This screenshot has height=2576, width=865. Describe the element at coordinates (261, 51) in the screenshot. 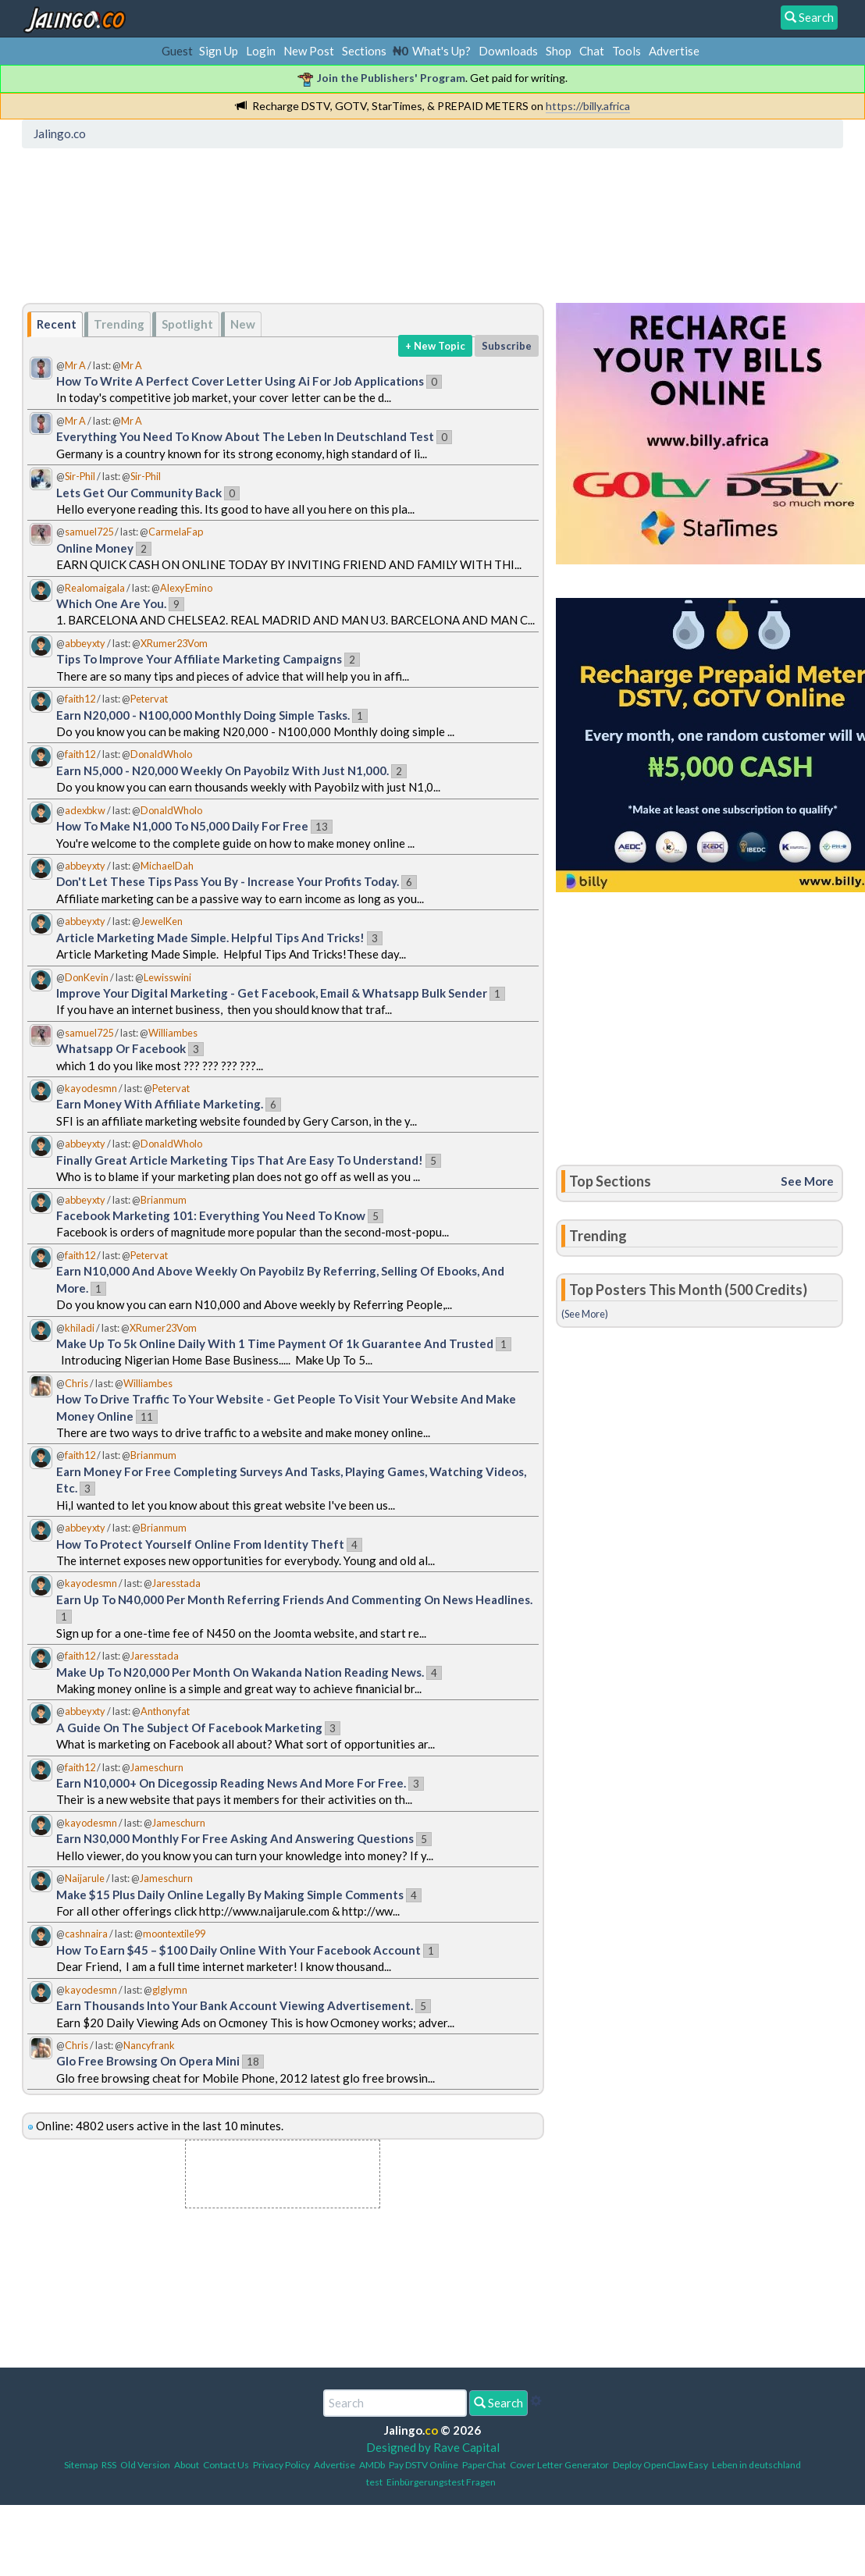

I see `Login` at that location.